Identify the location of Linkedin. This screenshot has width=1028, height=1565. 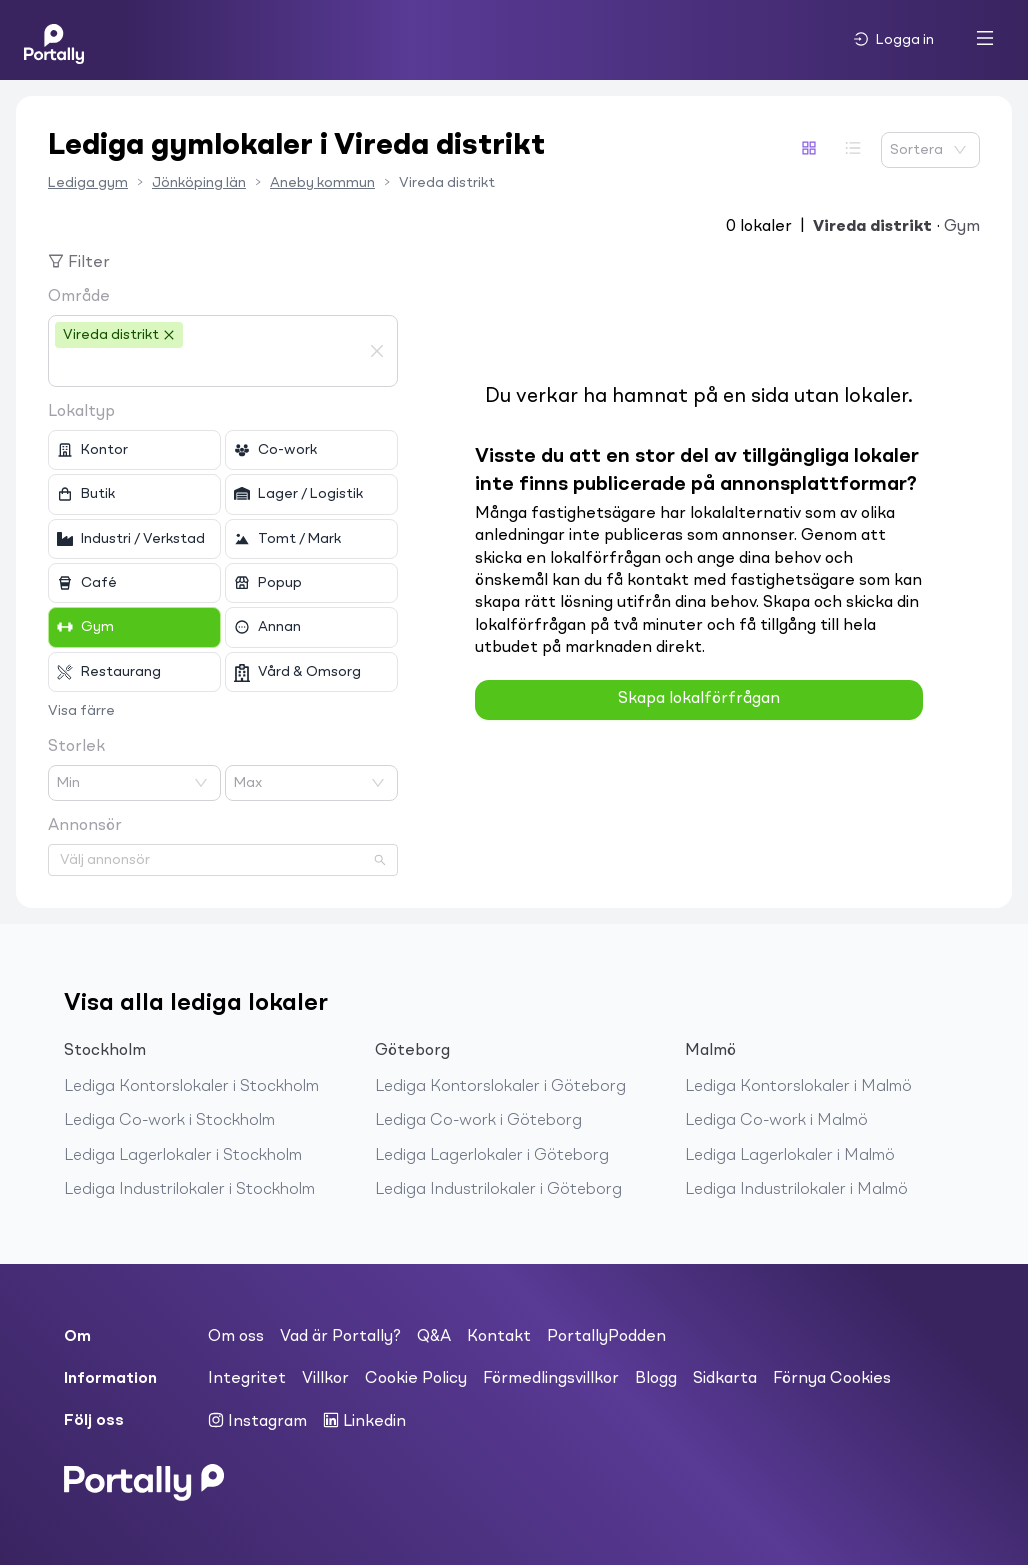
(364, 1421).